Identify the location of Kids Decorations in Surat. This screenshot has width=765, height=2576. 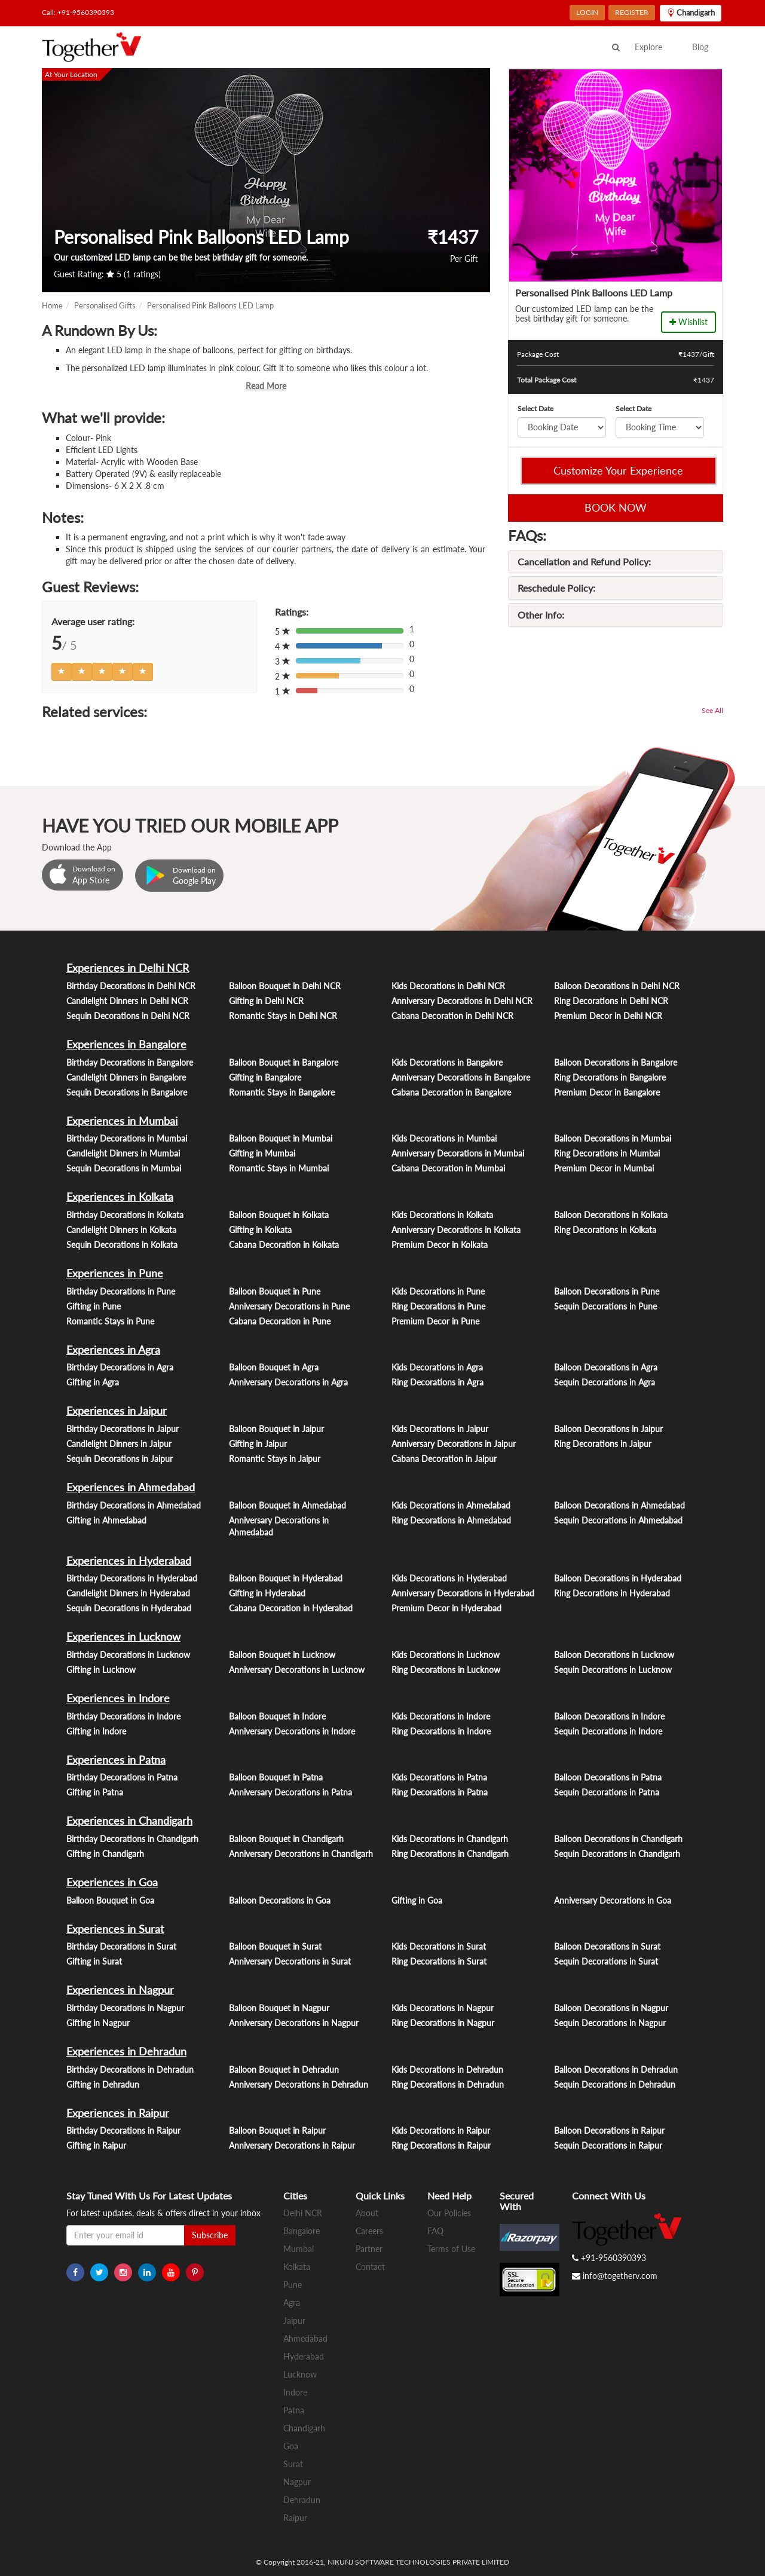
(438, 1946).